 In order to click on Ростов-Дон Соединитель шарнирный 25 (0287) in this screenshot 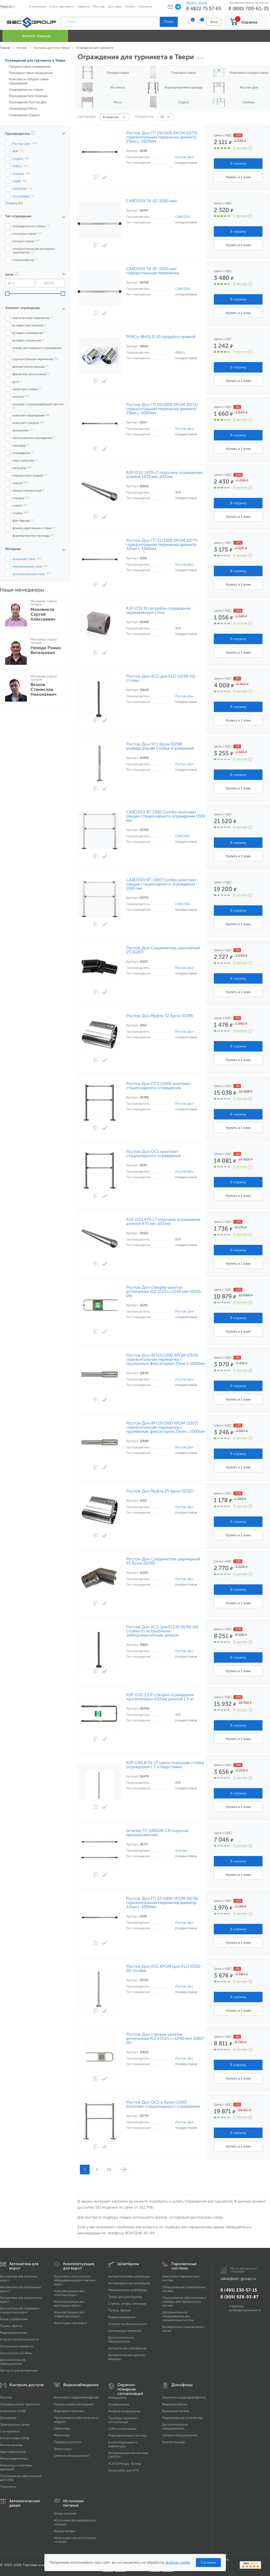, I will do `click(163, 950)`.